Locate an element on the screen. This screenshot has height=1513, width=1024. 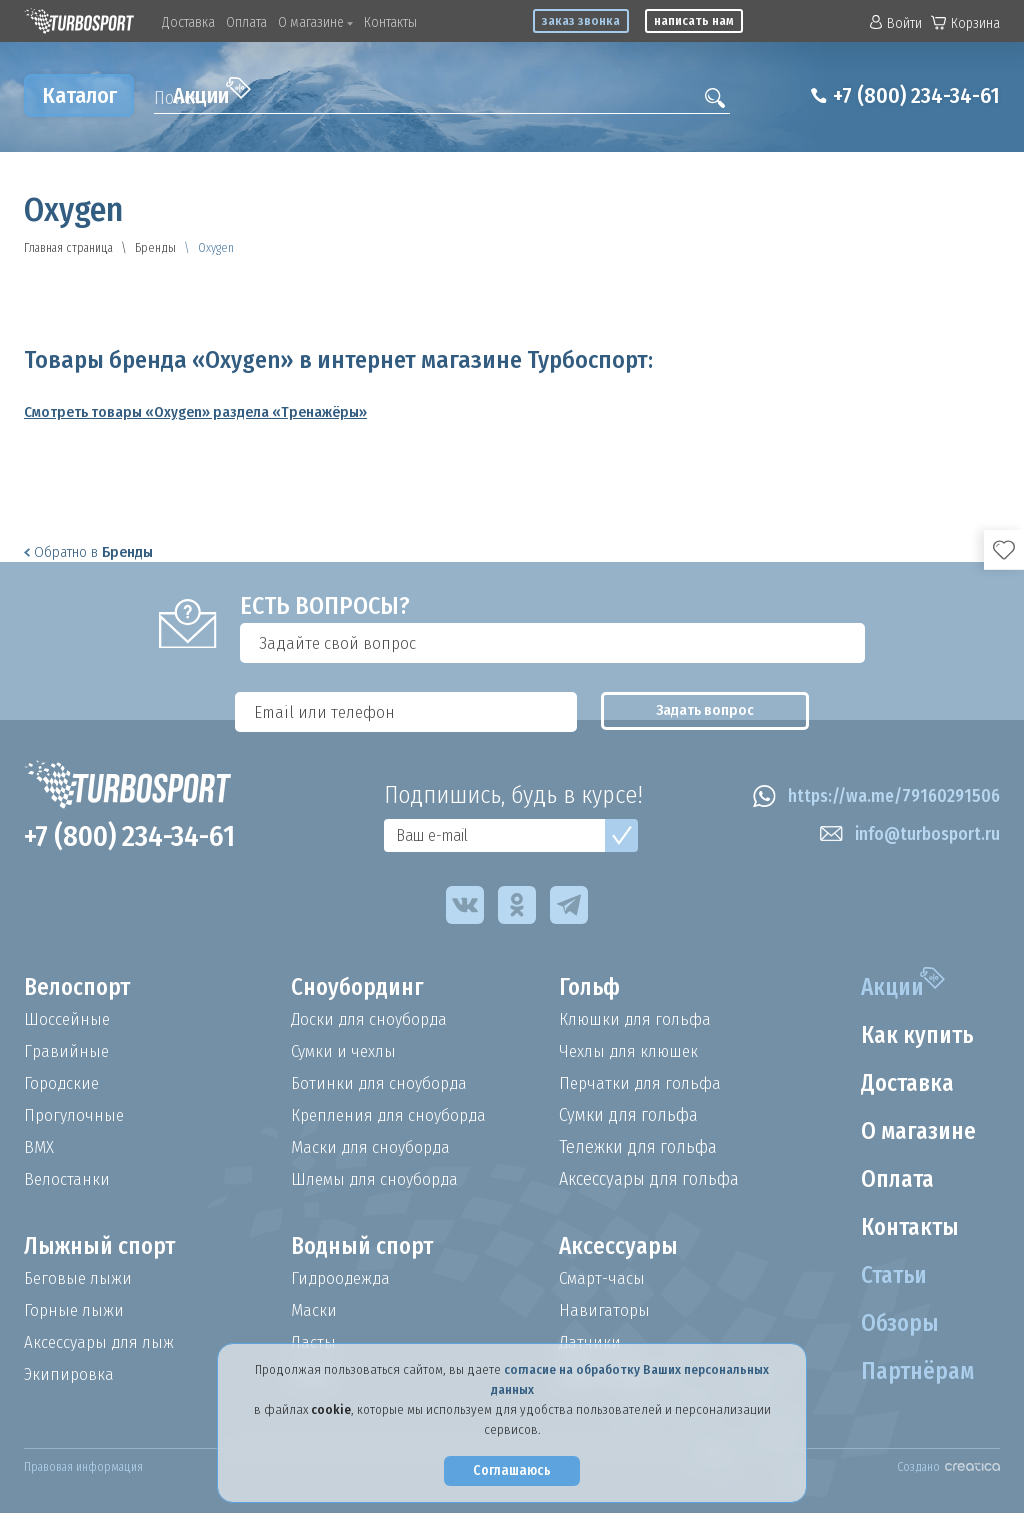
Клюшки для гольфа is located at coordinates (637, 1019).